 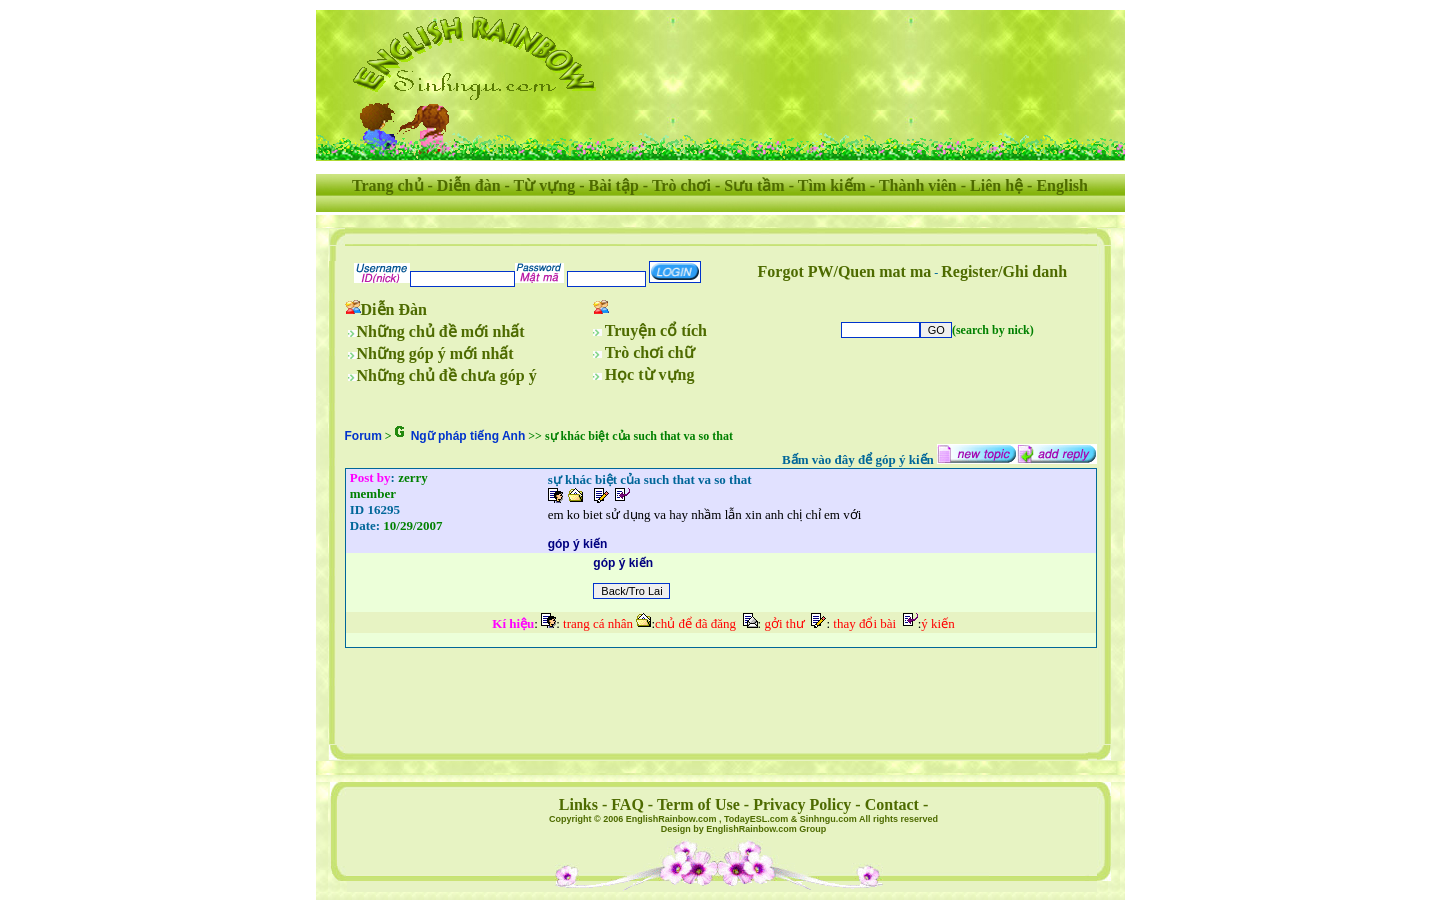 I want to click on Trò chơi chữ, so click(x=650, y=352).